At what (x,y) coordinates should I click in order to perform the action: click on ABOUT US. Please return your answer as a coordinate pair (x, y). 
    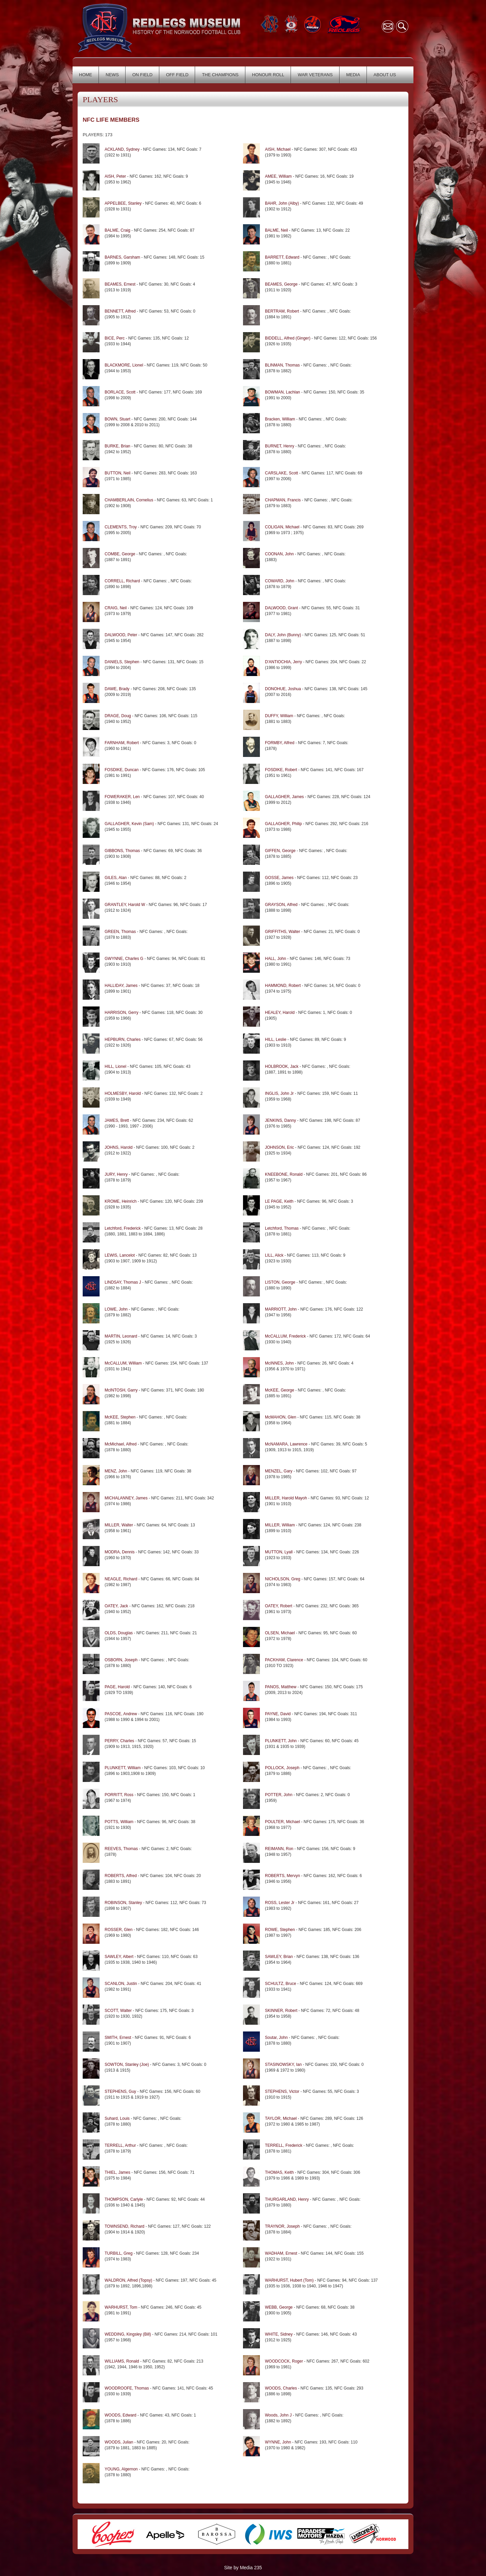
    Looking at the image, I should click on (385, 74).